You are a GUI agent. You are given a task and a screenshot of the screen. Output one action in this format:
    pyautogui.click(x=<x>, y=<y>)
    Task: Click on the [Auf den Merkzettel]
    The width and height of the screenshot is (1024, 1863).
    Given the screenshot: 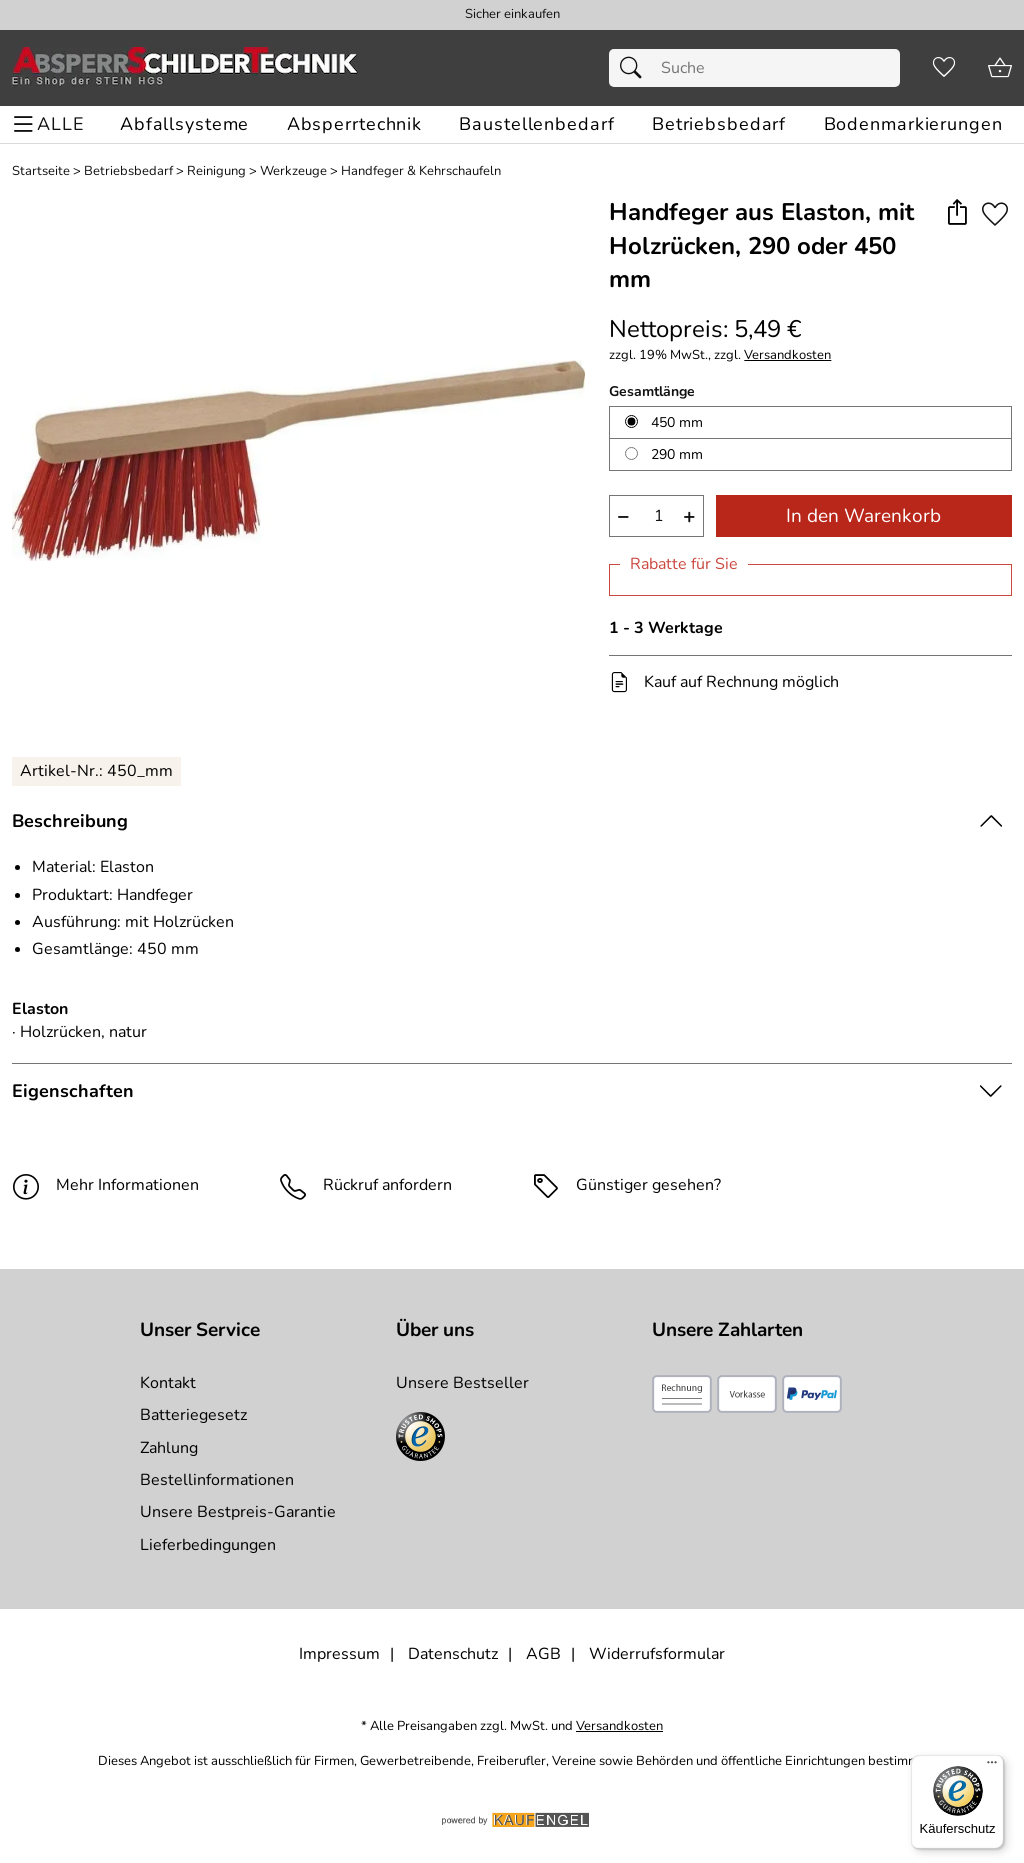 What is the action you would take?
    pyautogui.click(x=995, y=213)
    